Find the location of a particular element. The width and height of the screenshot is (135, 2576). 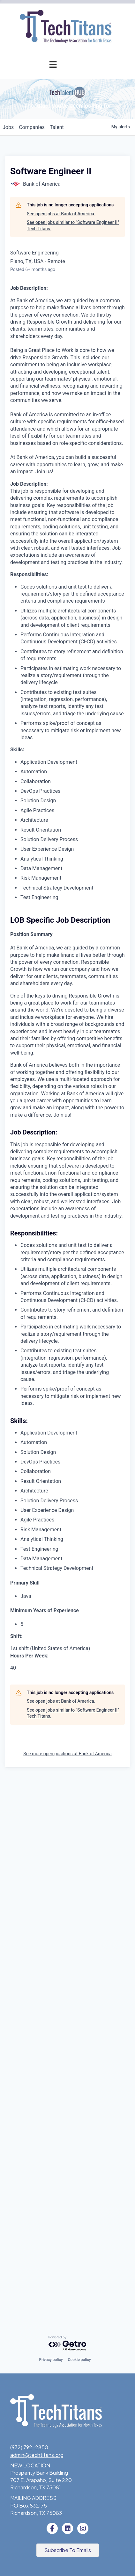

Pricing & Benefits is located at coordinates (51, 107).